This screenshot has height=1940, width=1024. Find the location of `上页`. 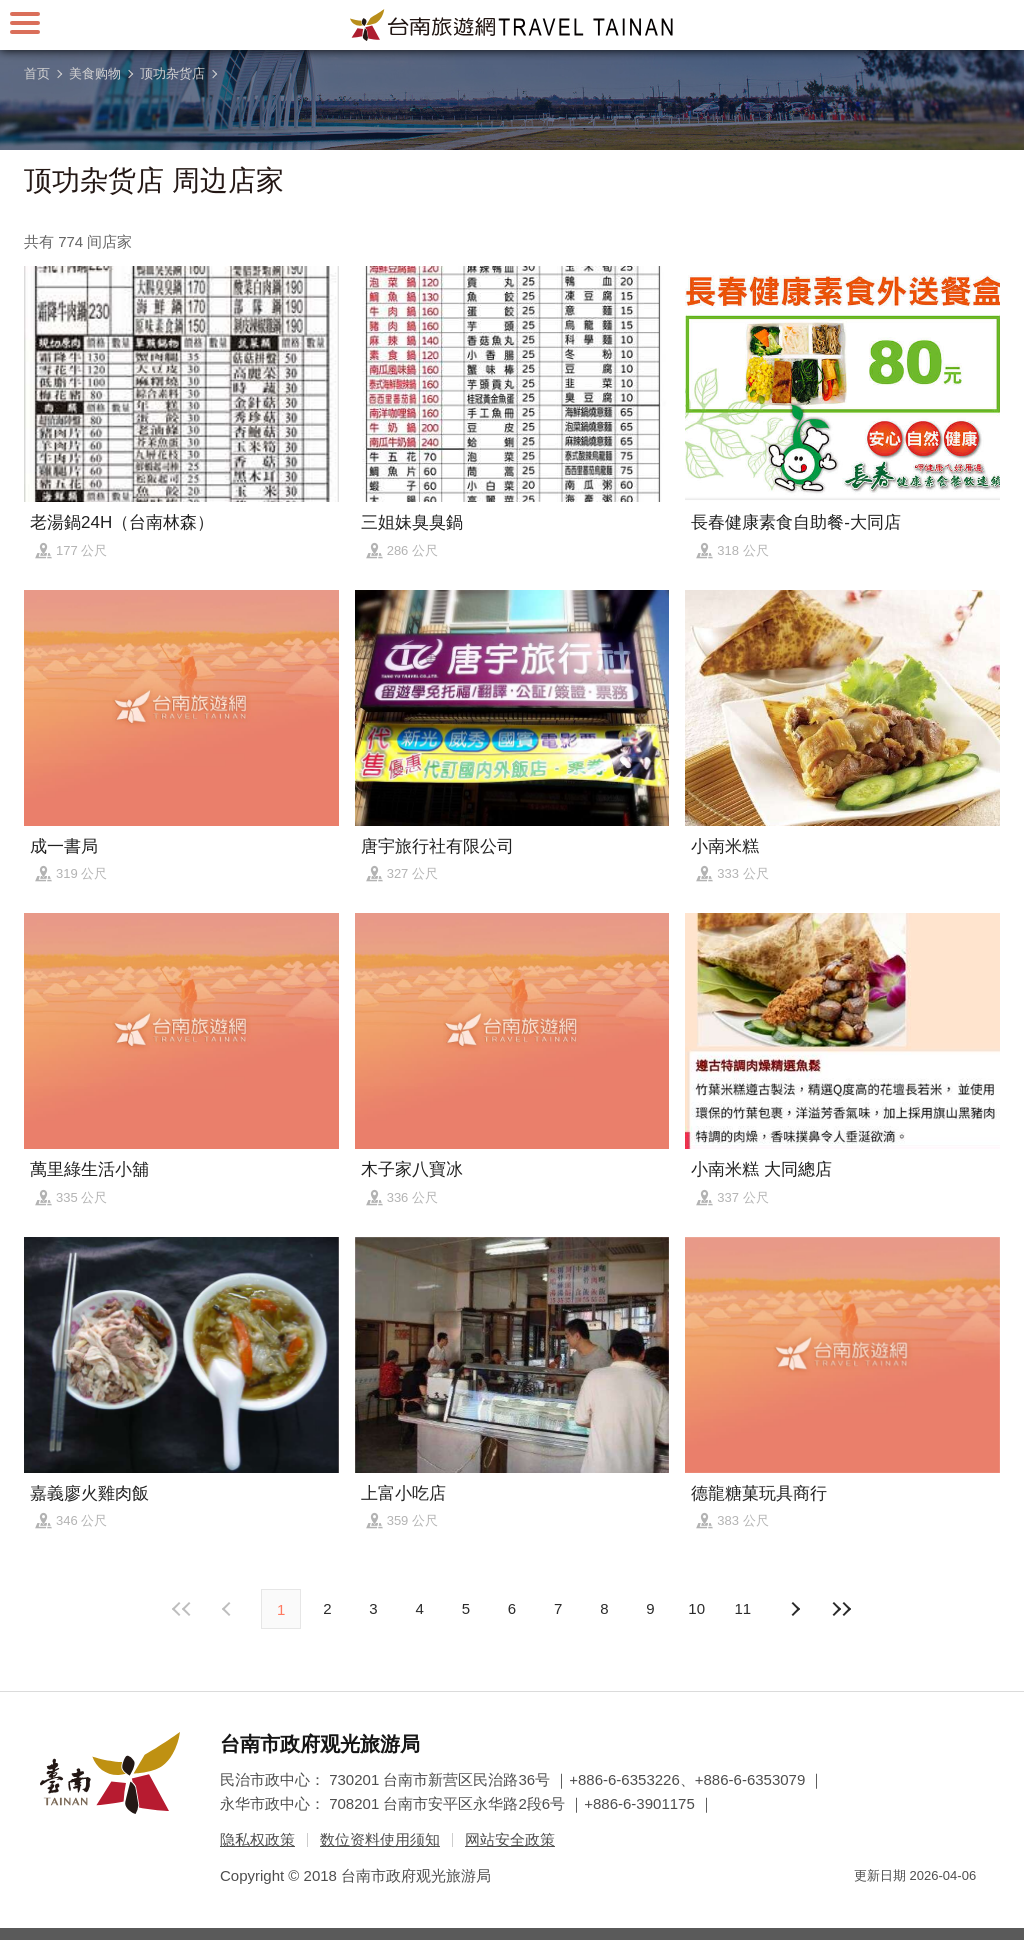

上页 is located at coordinates (795, 1609).